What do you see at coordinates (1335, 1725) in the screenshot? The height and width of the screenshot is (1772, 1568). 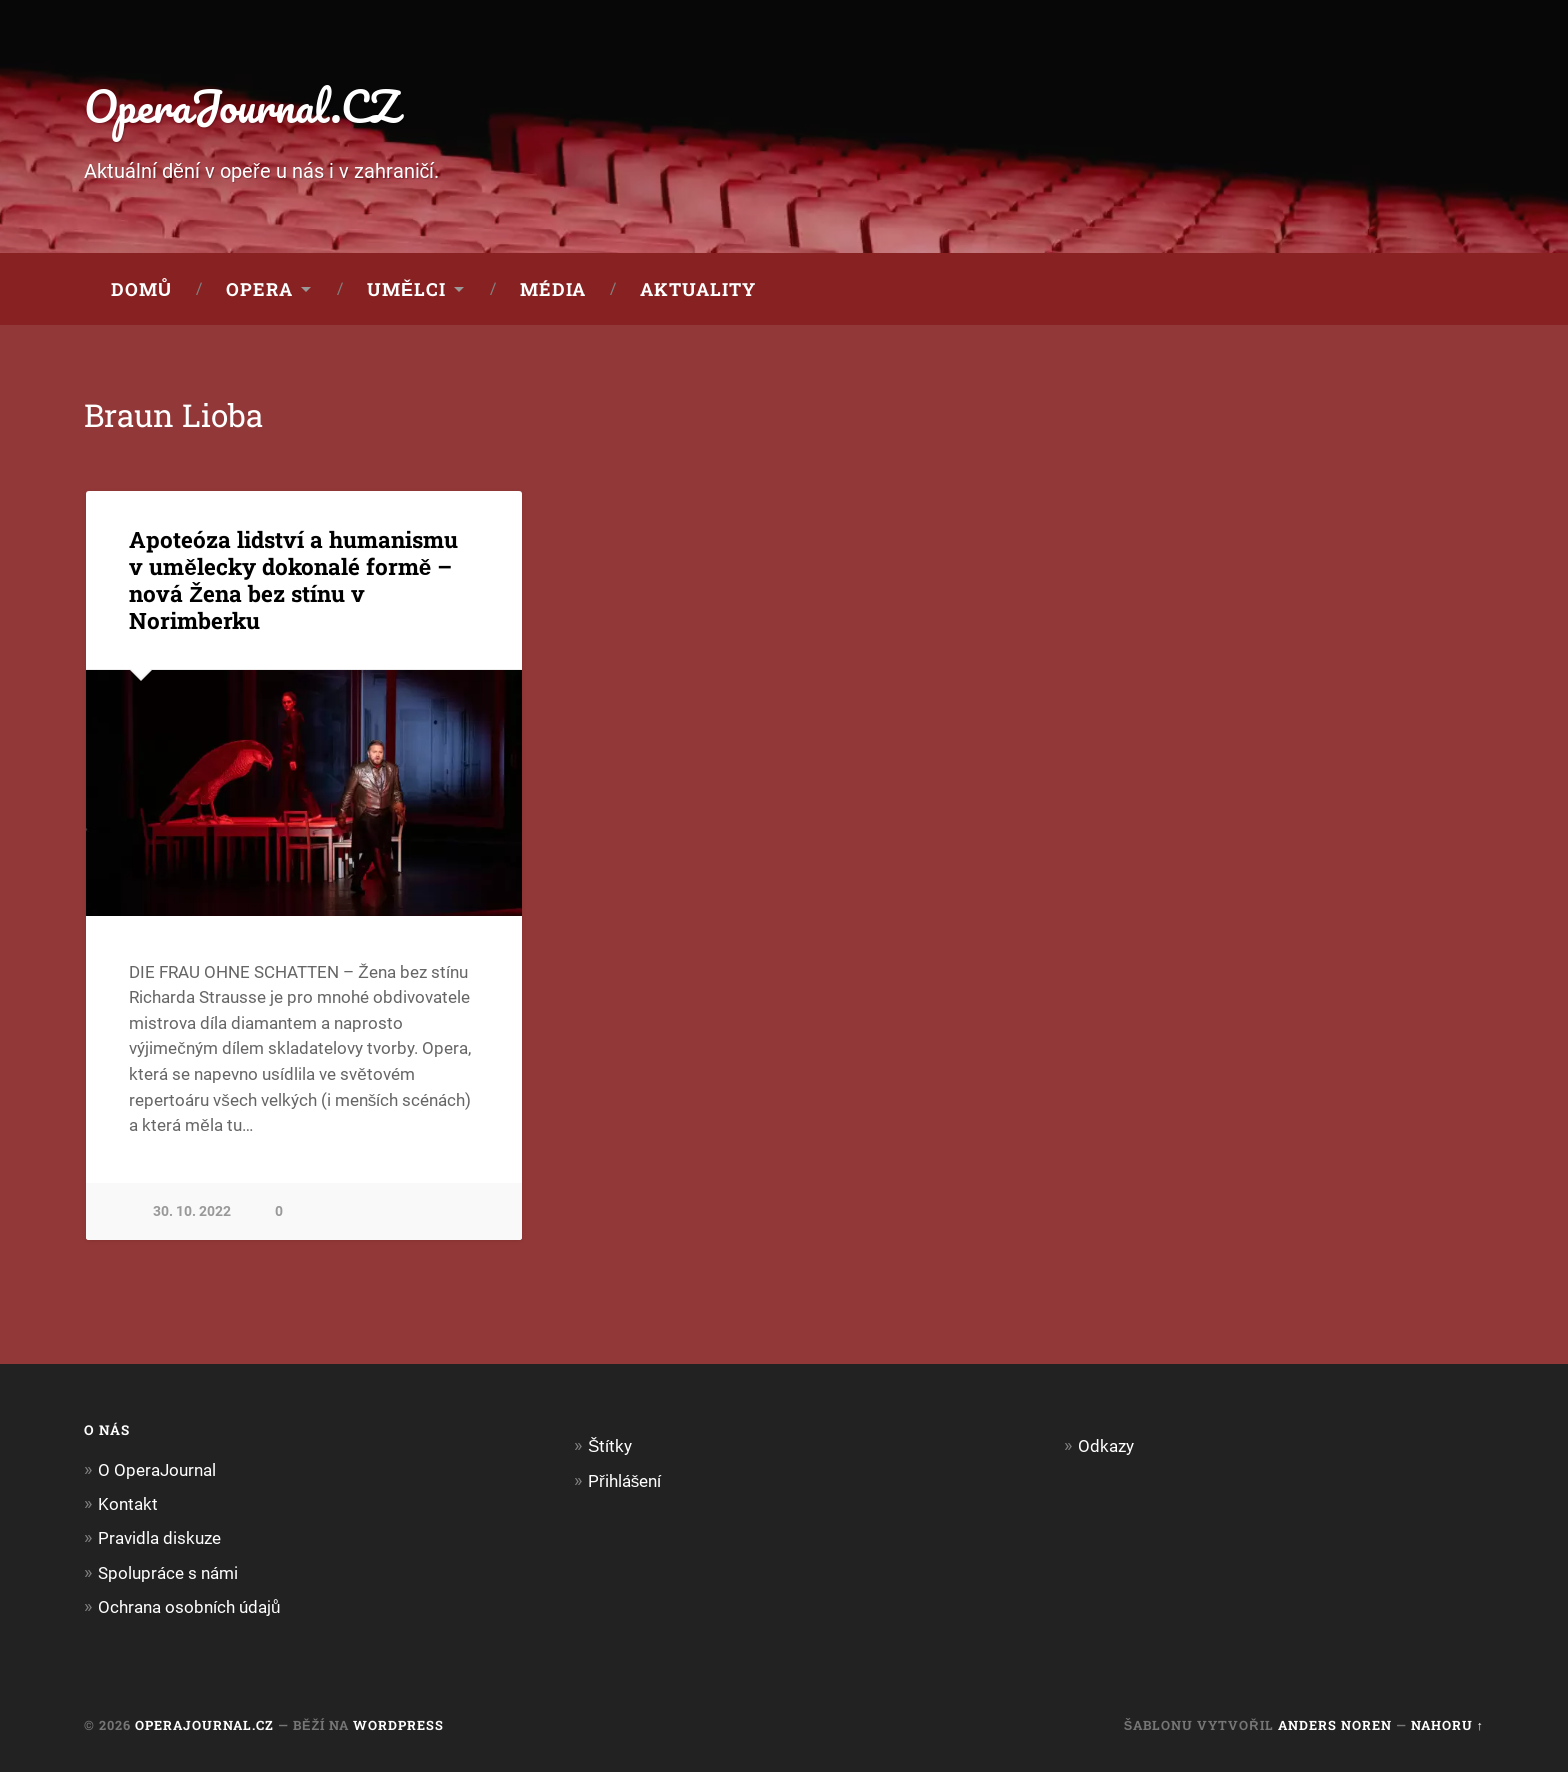 I see `Anders Noren` at bounding box center [1335, 1725].